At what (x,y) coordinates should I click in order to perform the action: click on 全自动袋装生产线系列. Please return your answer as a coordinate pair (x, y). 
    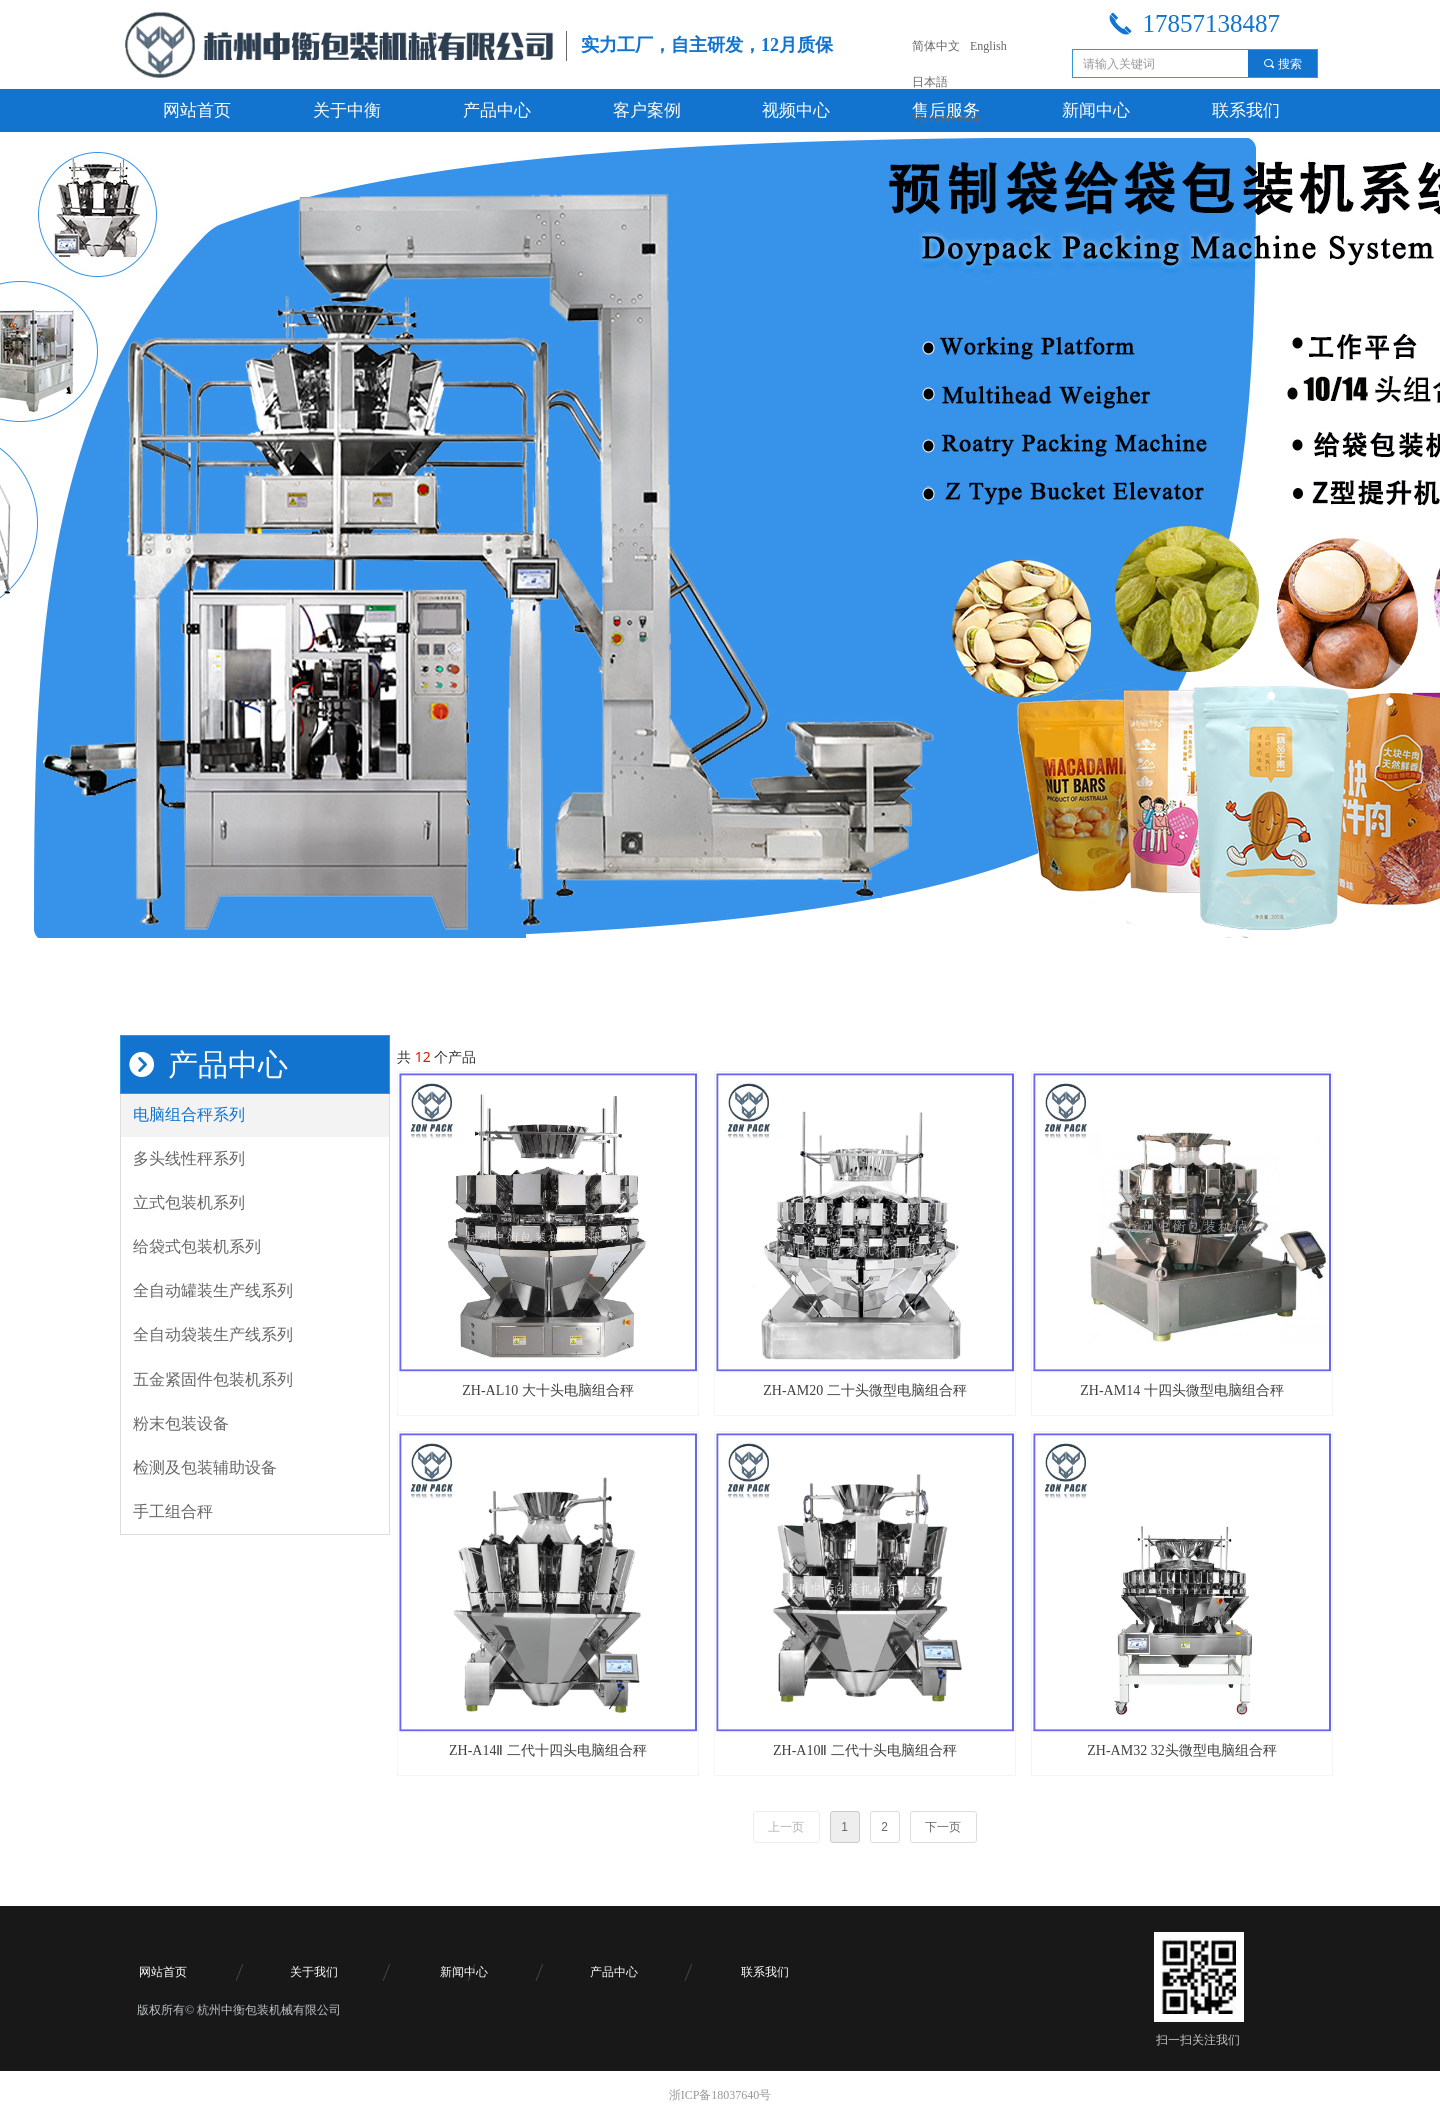
    Looking at the image, I should click on (213, 1334).